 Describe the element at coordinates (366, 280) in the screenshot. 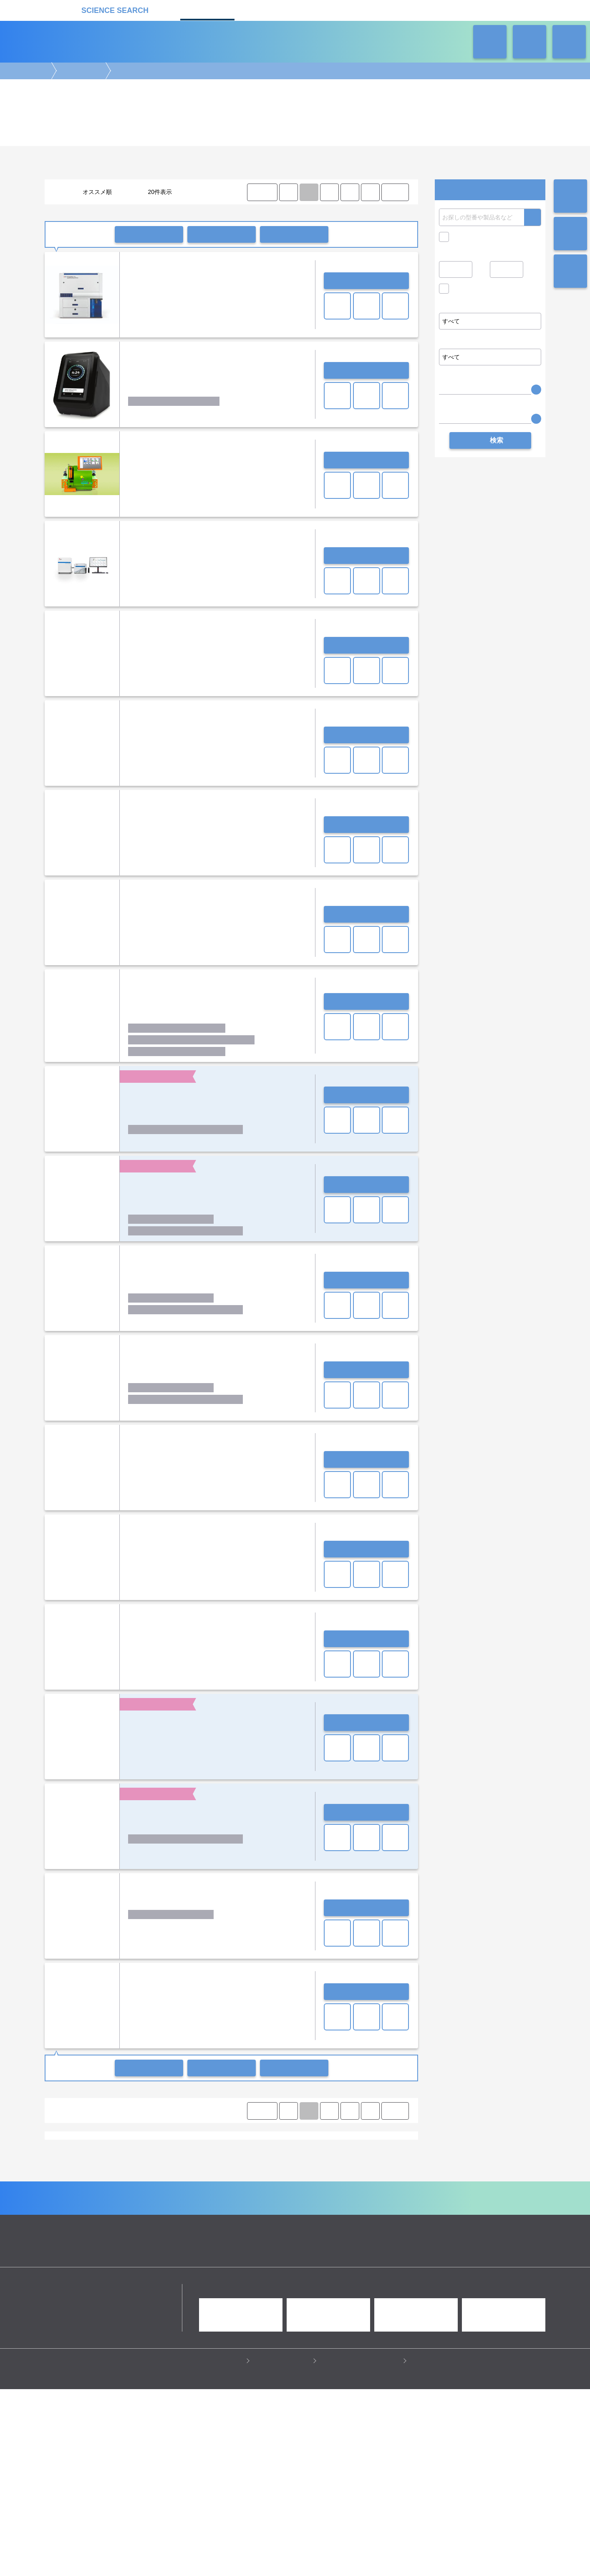

I see `お問い合わせ` at that location.